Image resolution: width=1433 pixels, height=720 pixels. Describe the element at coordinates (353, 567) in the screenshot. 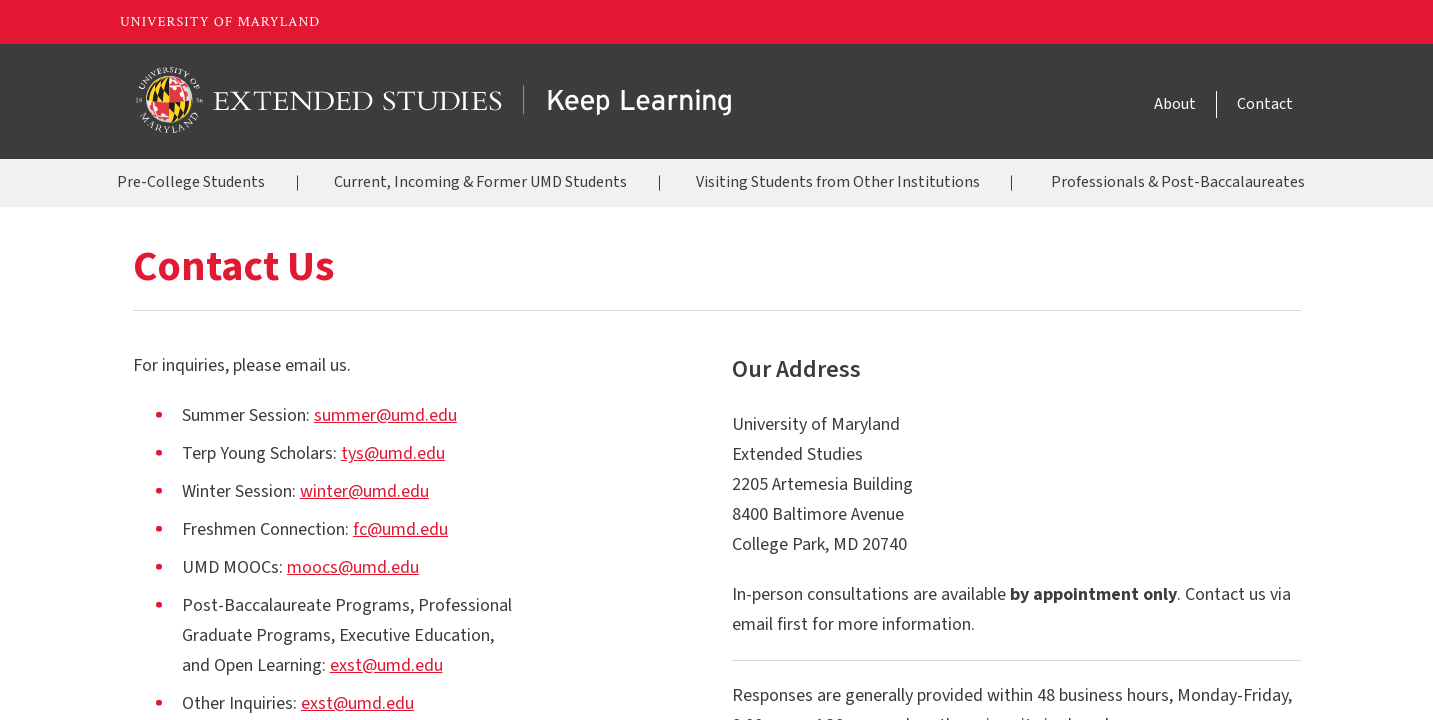

I see `moocs@umd.edu` at that location.